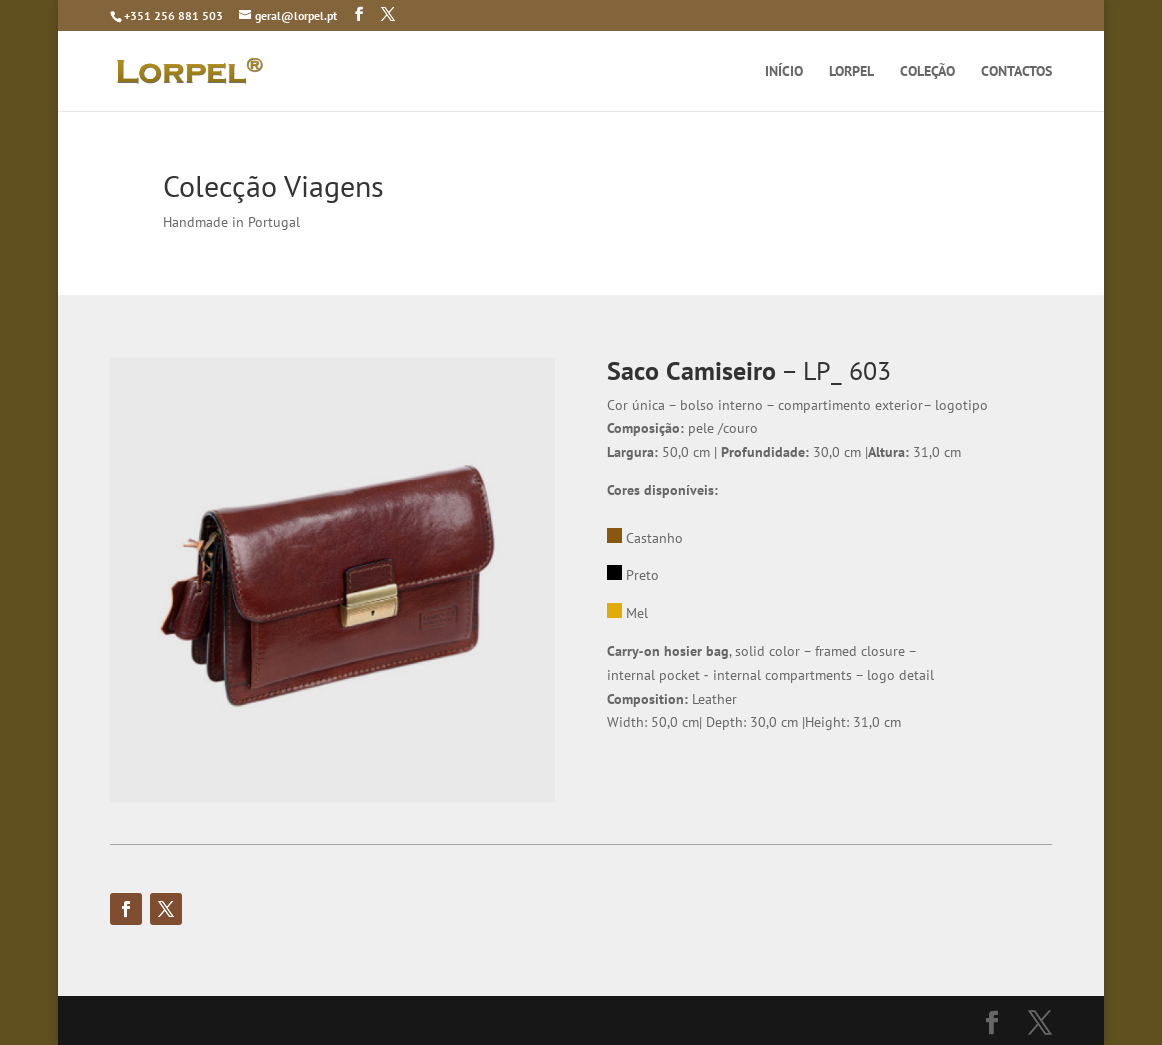 This screenshot has height=1045, width=1162. What do you see at coordinates (784, 72) in the screenshot?
I see `INÍCIO` at bounding box center [784, 72].